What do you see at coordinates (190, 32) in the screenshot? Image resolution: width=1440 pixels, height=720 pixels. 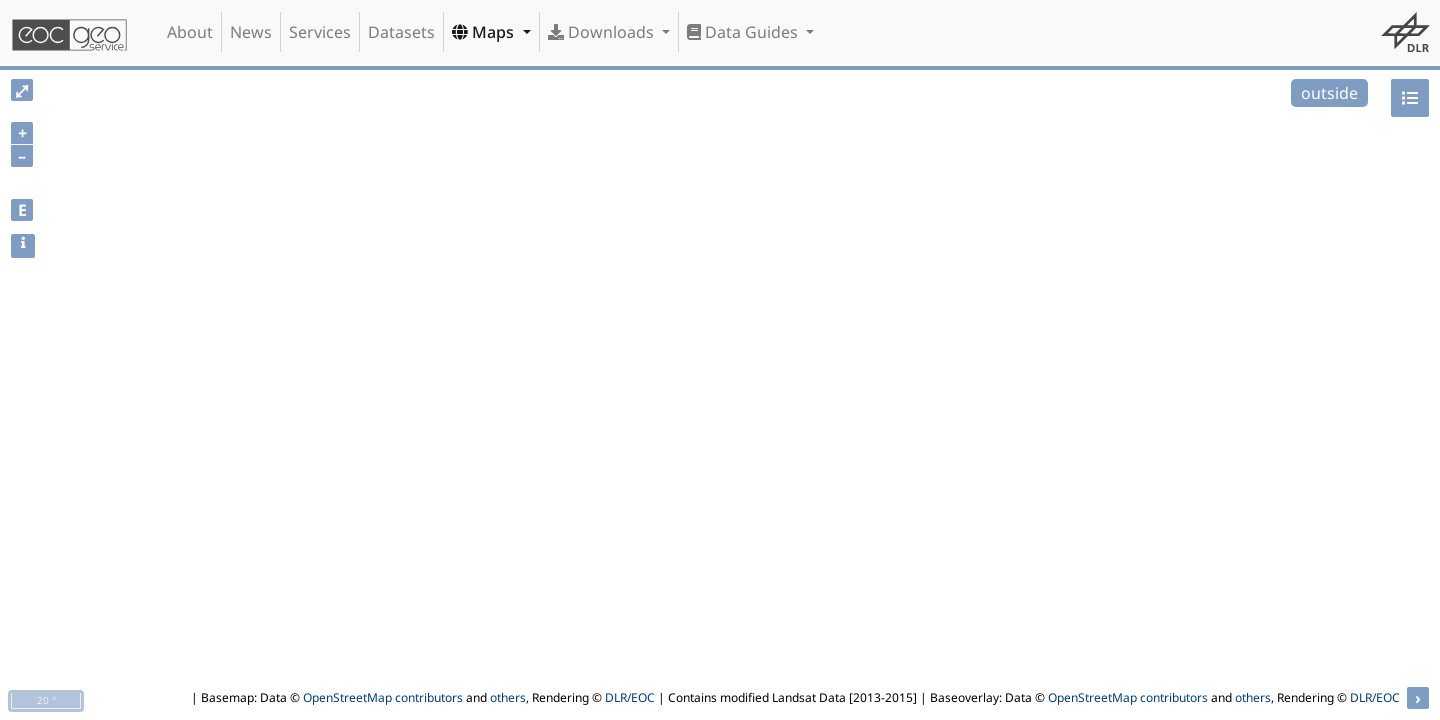 I see `About` at bounding box center [190, 32].